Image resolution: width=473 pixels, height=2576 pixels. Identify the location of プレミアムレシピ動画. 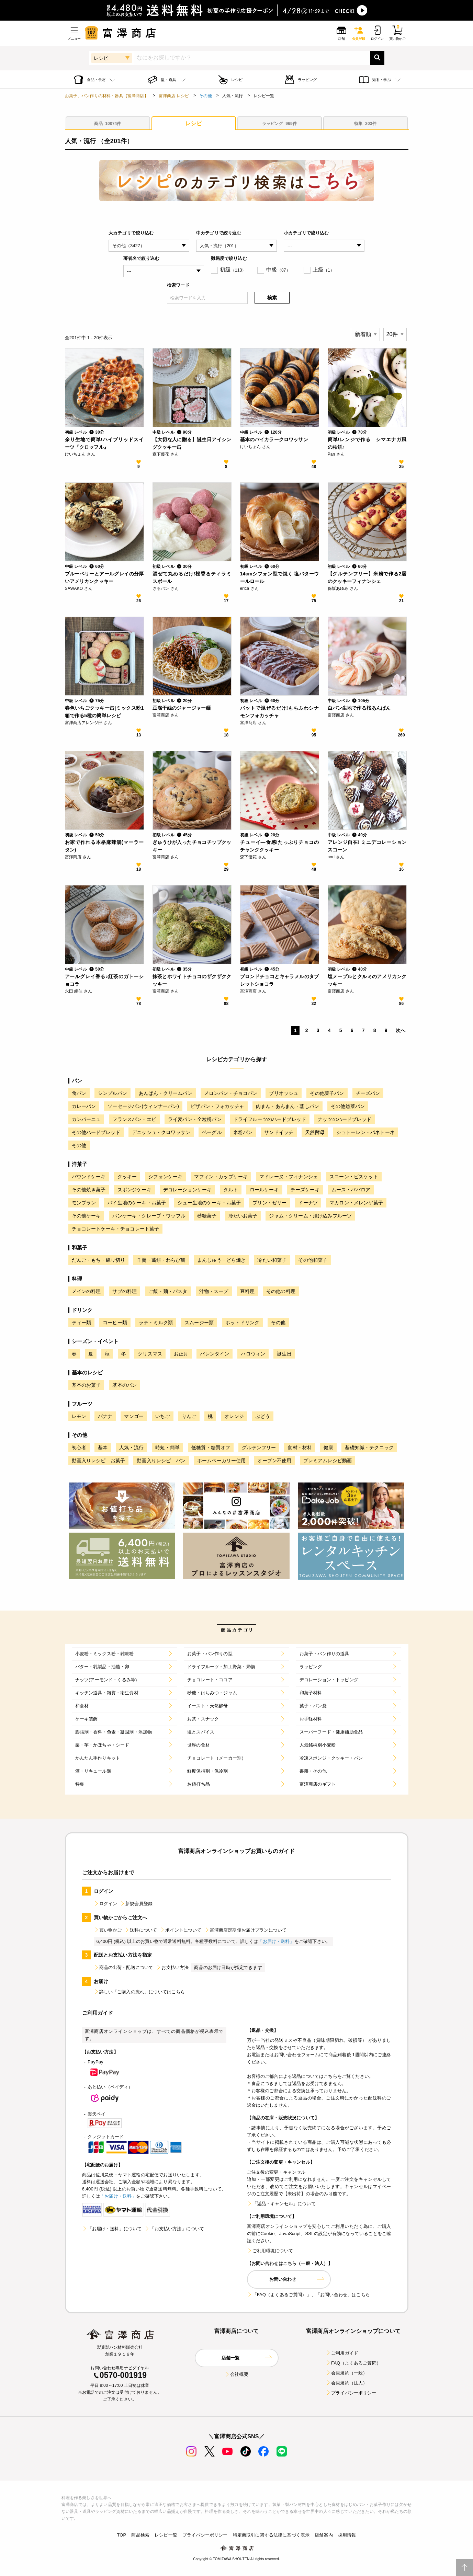
(327, 1460).